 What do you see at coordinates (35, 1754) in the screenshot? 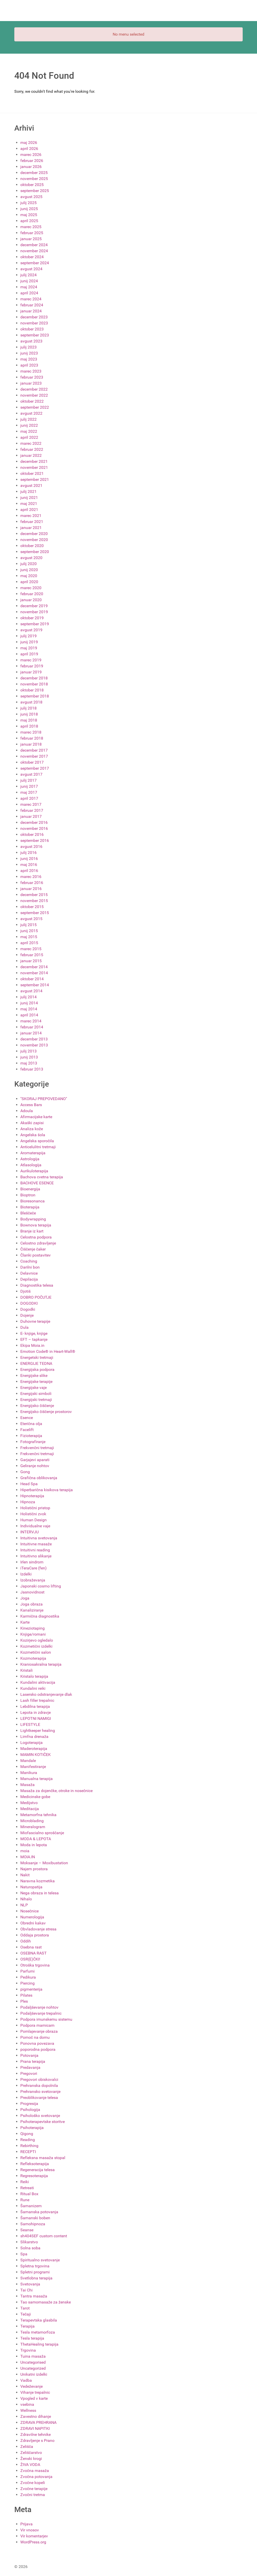
I see `MAMIN KOTIČEK` at bounding box center [35, 1754].